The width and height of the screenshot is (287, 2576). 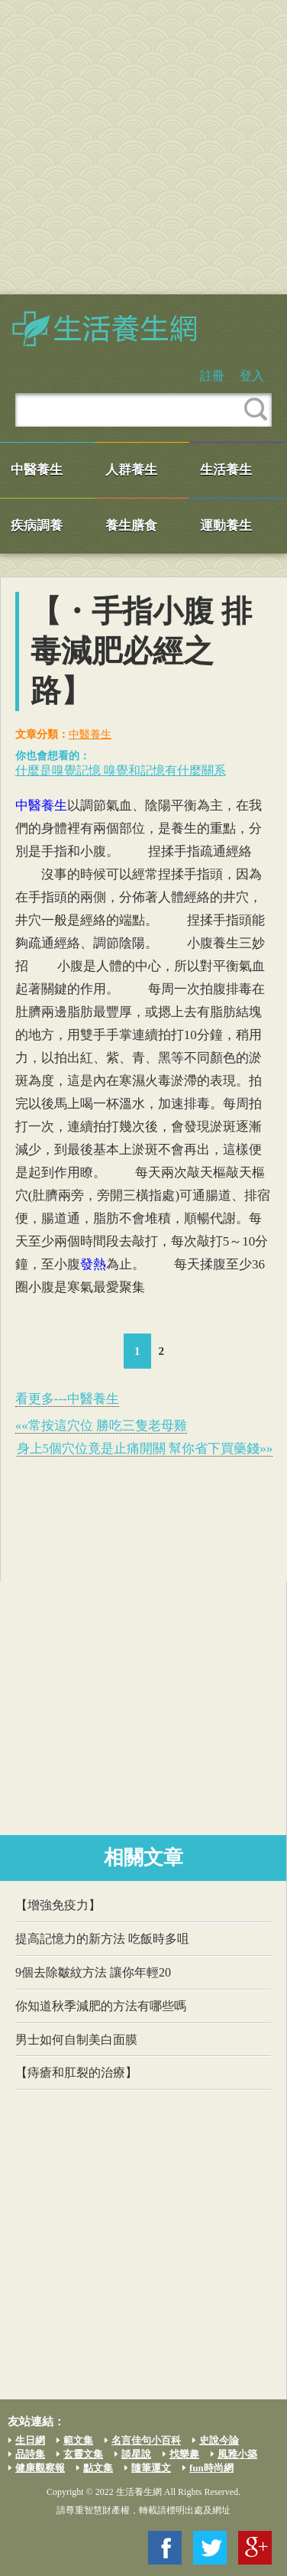 I want to click on 什麼是嗅覺記憶 嗅覺和記憶有什麼關系, so click(x=120, y=770).